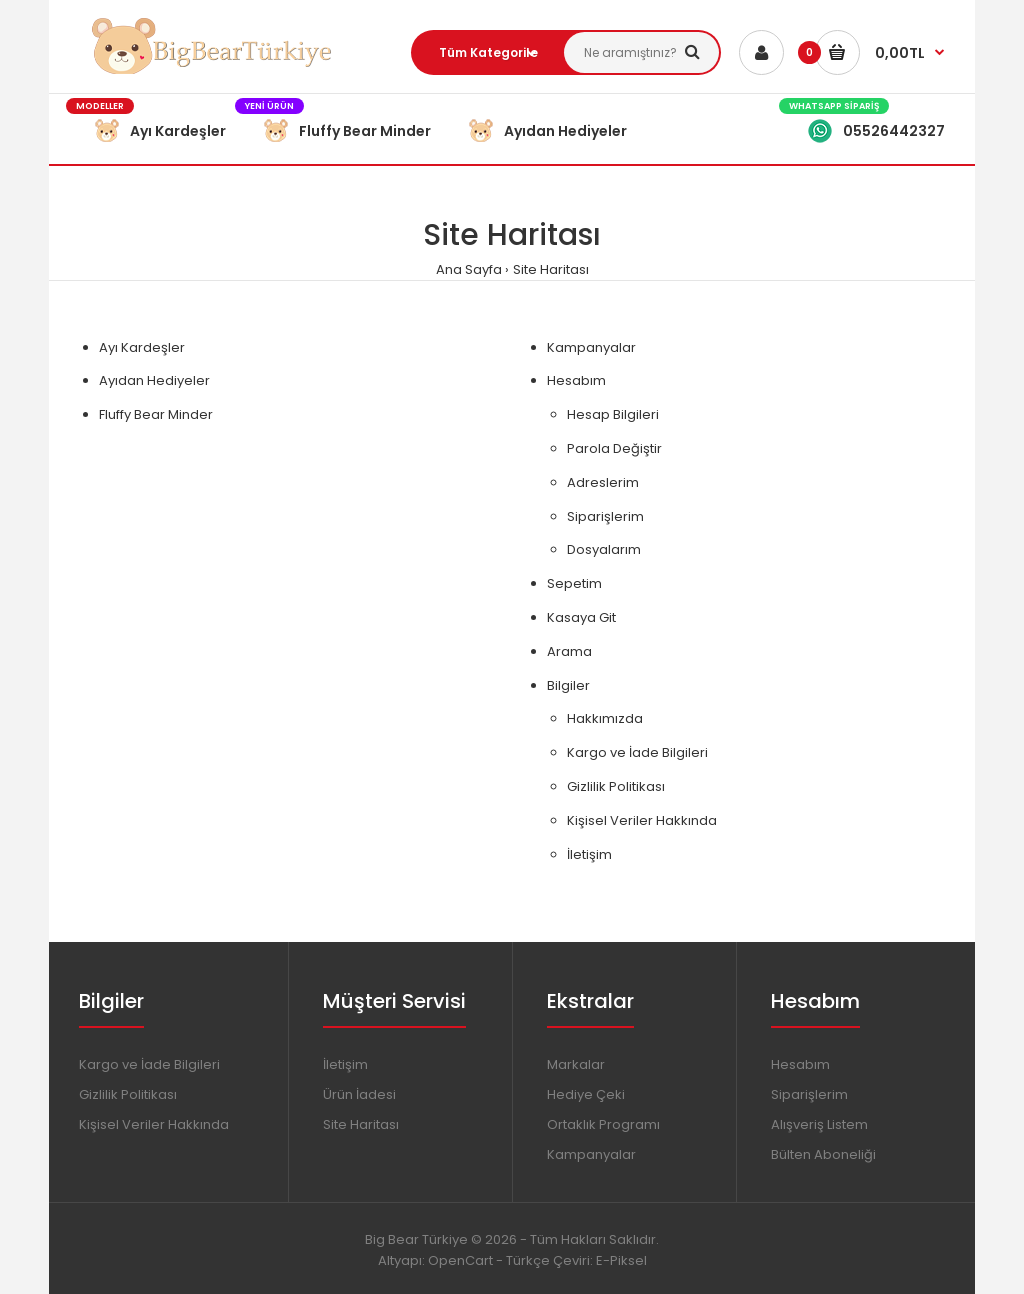 The image size is (1024, 1294). Describe the element at coordinates (581, 617) in the screenshot. I see `Kasaya Git` at that location.